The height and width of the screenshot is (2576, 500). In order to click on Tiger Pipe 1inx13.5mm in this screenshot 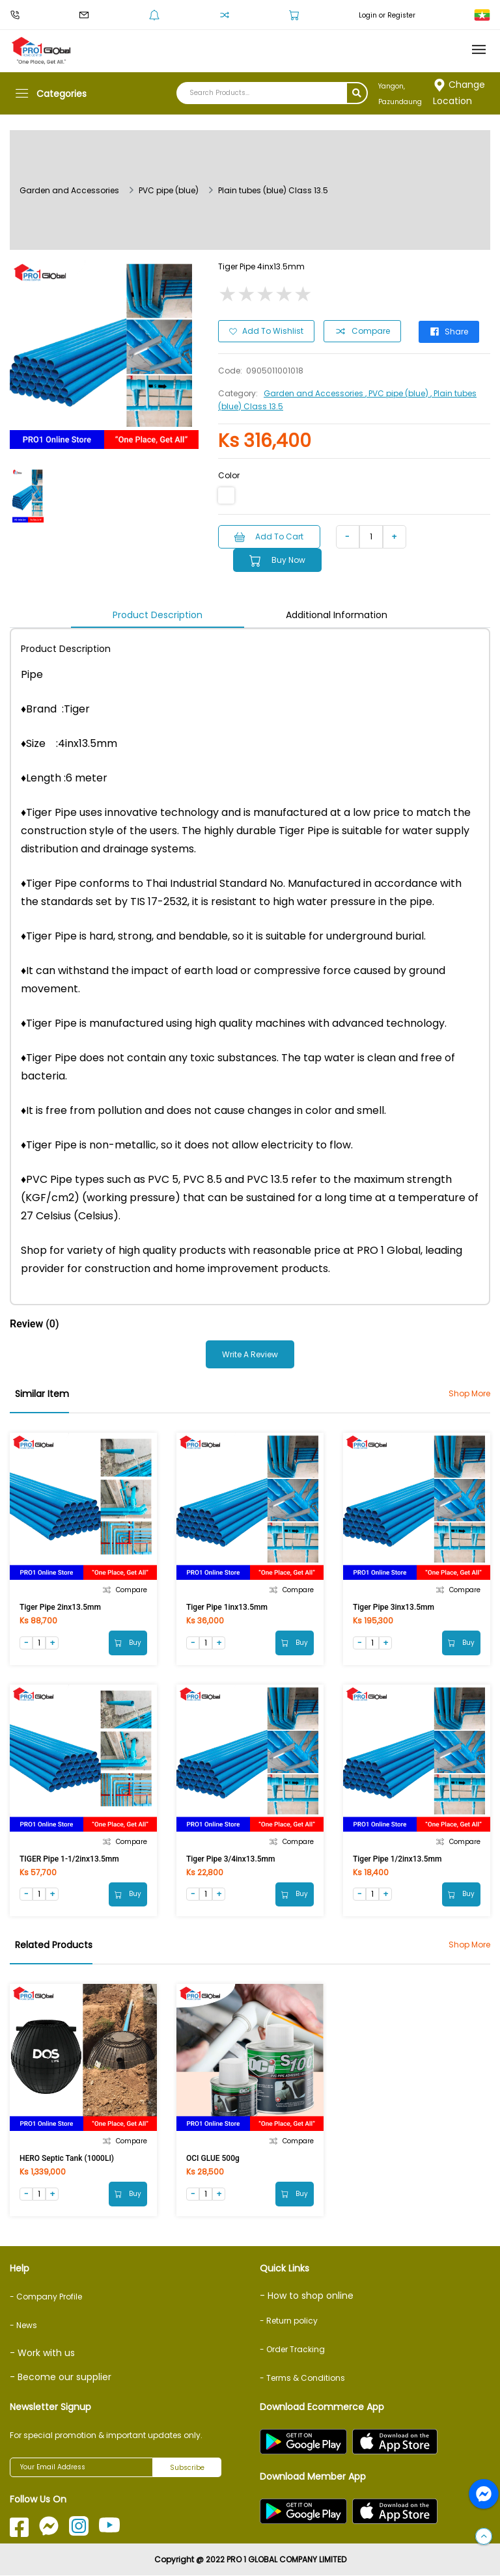, I will do `click(227, 1606)`.